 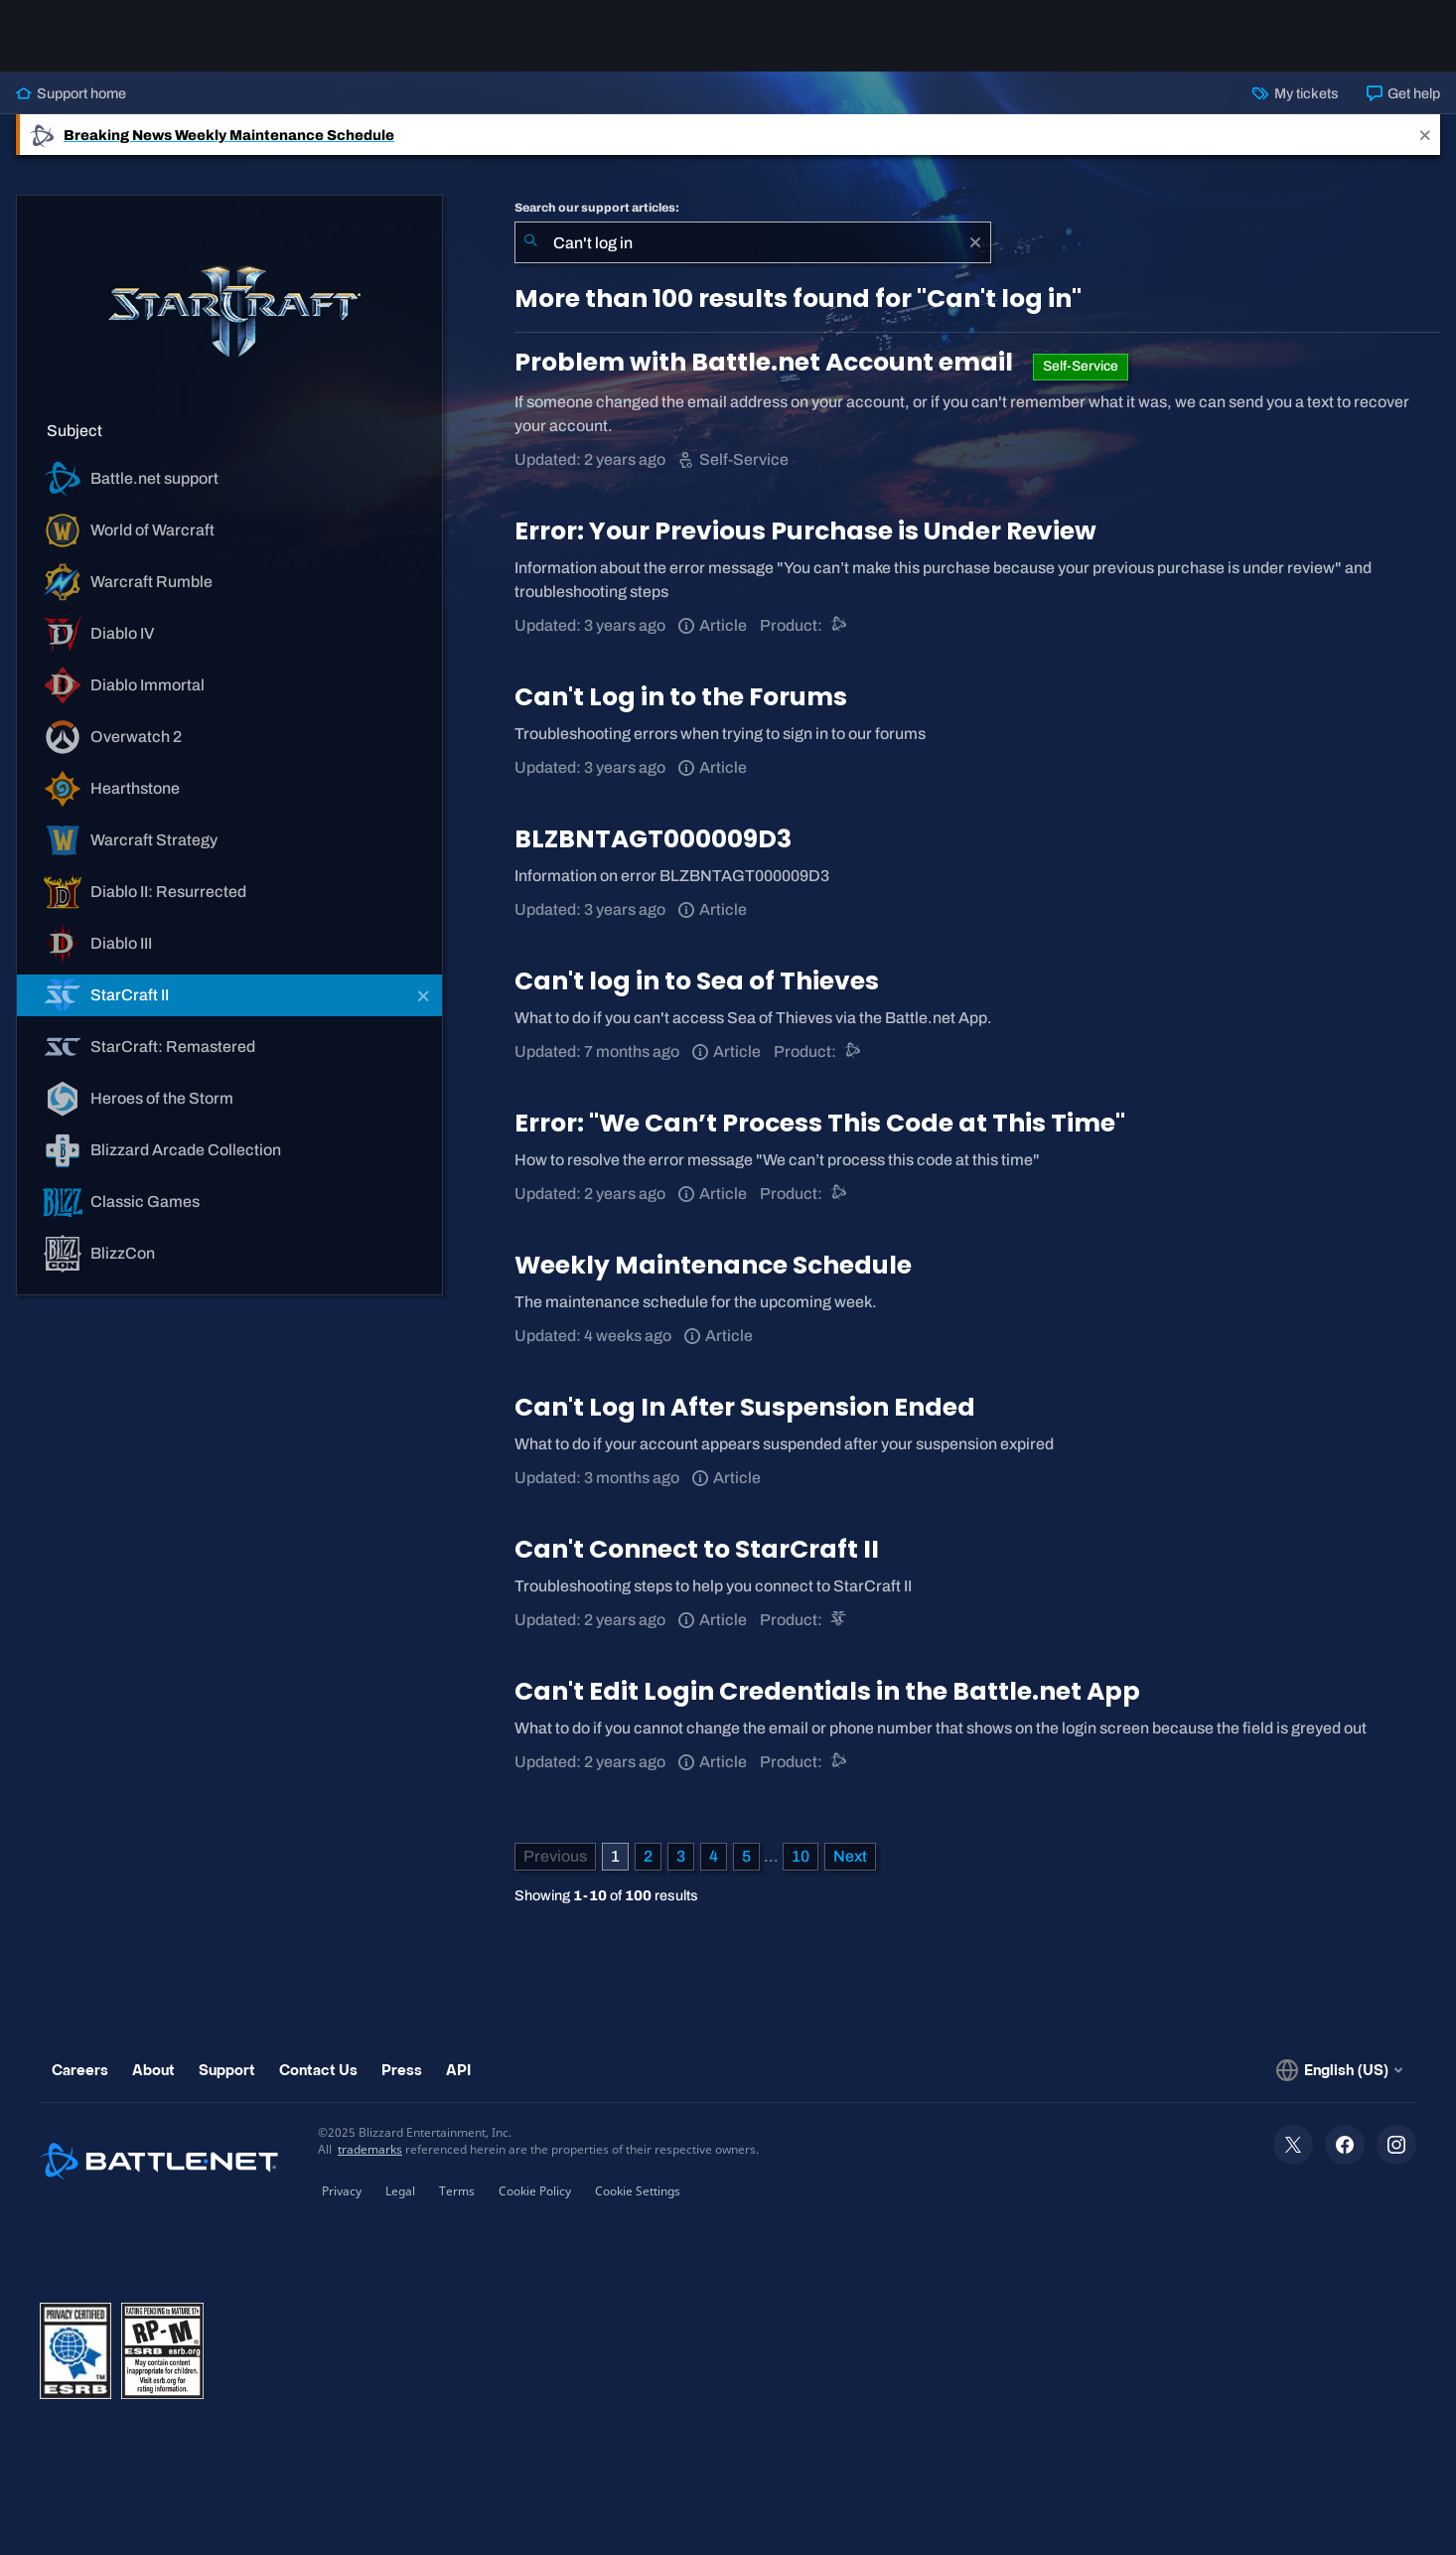 I want to click on Can't Log In After Suspension Ended, so click(x=744, y=1407).